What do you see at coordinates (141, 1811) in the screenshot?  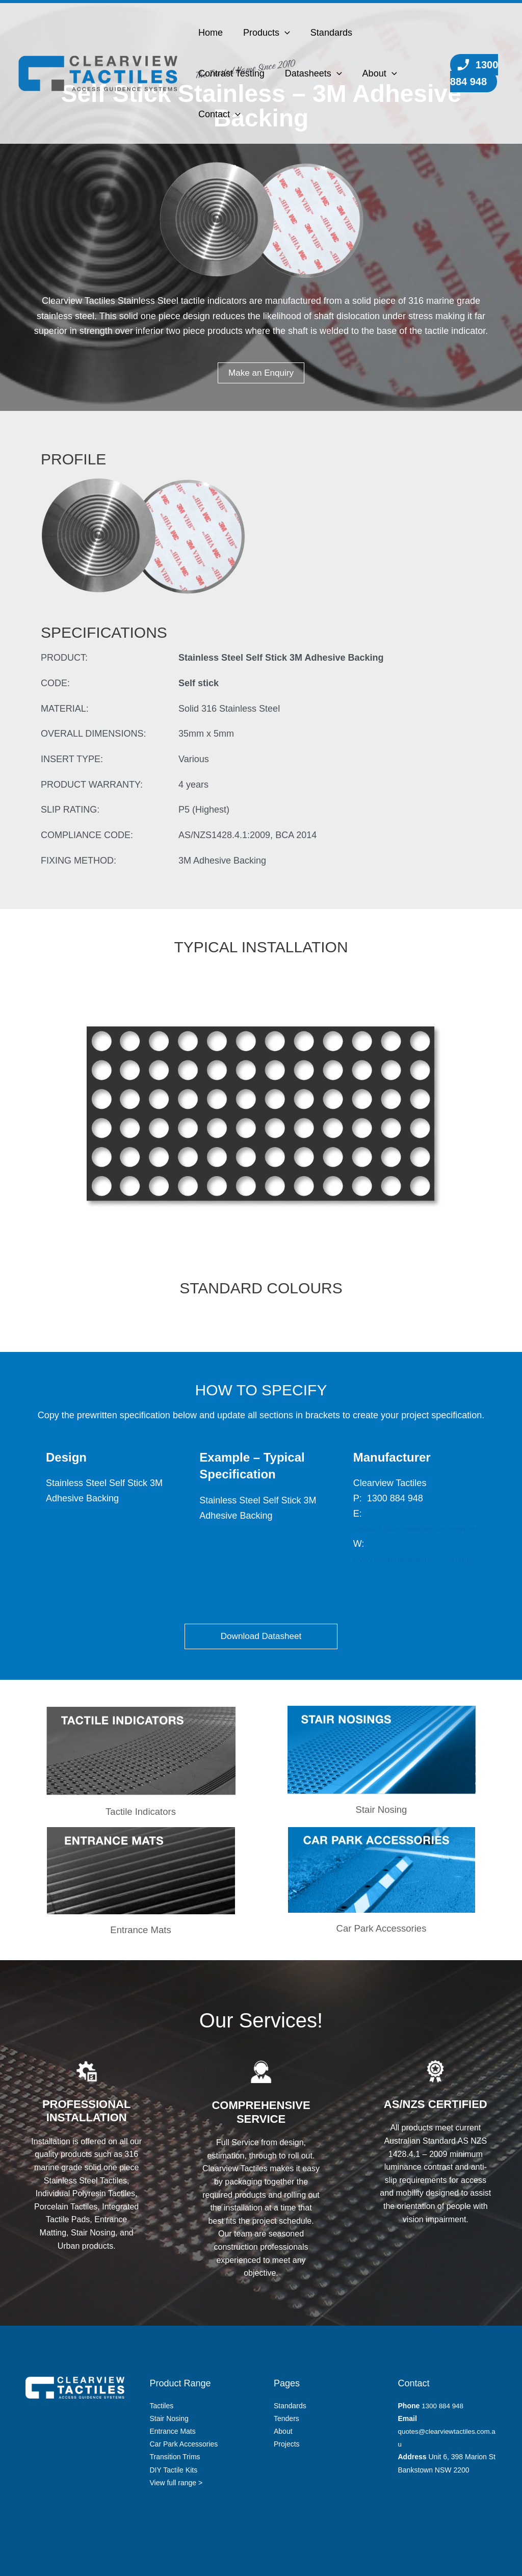 I see `Tactile Indicators` at bounding box center [141, 1811].